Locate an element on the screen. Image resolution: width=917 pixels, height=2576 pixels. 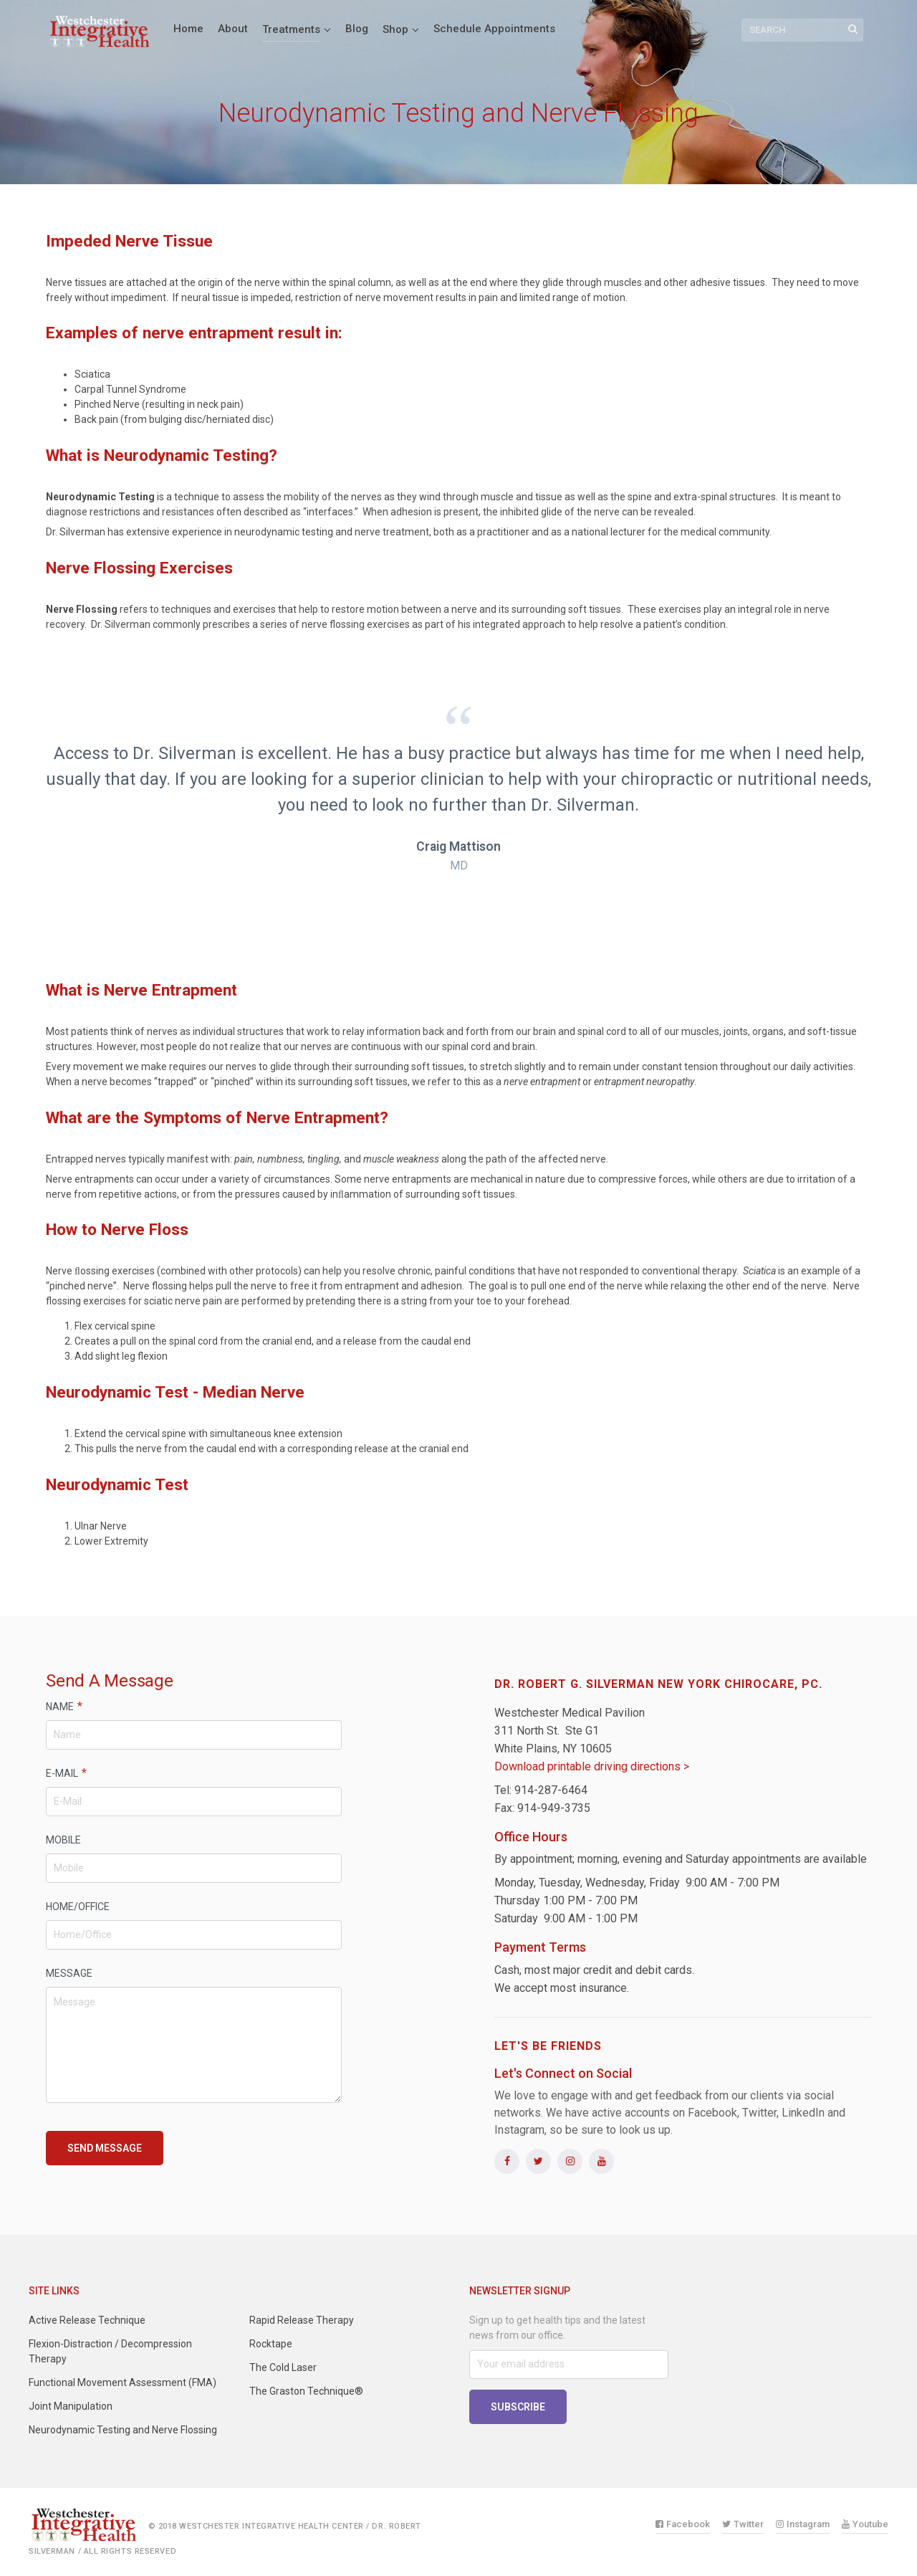
Facebook is located at coordinates (683, 2524).